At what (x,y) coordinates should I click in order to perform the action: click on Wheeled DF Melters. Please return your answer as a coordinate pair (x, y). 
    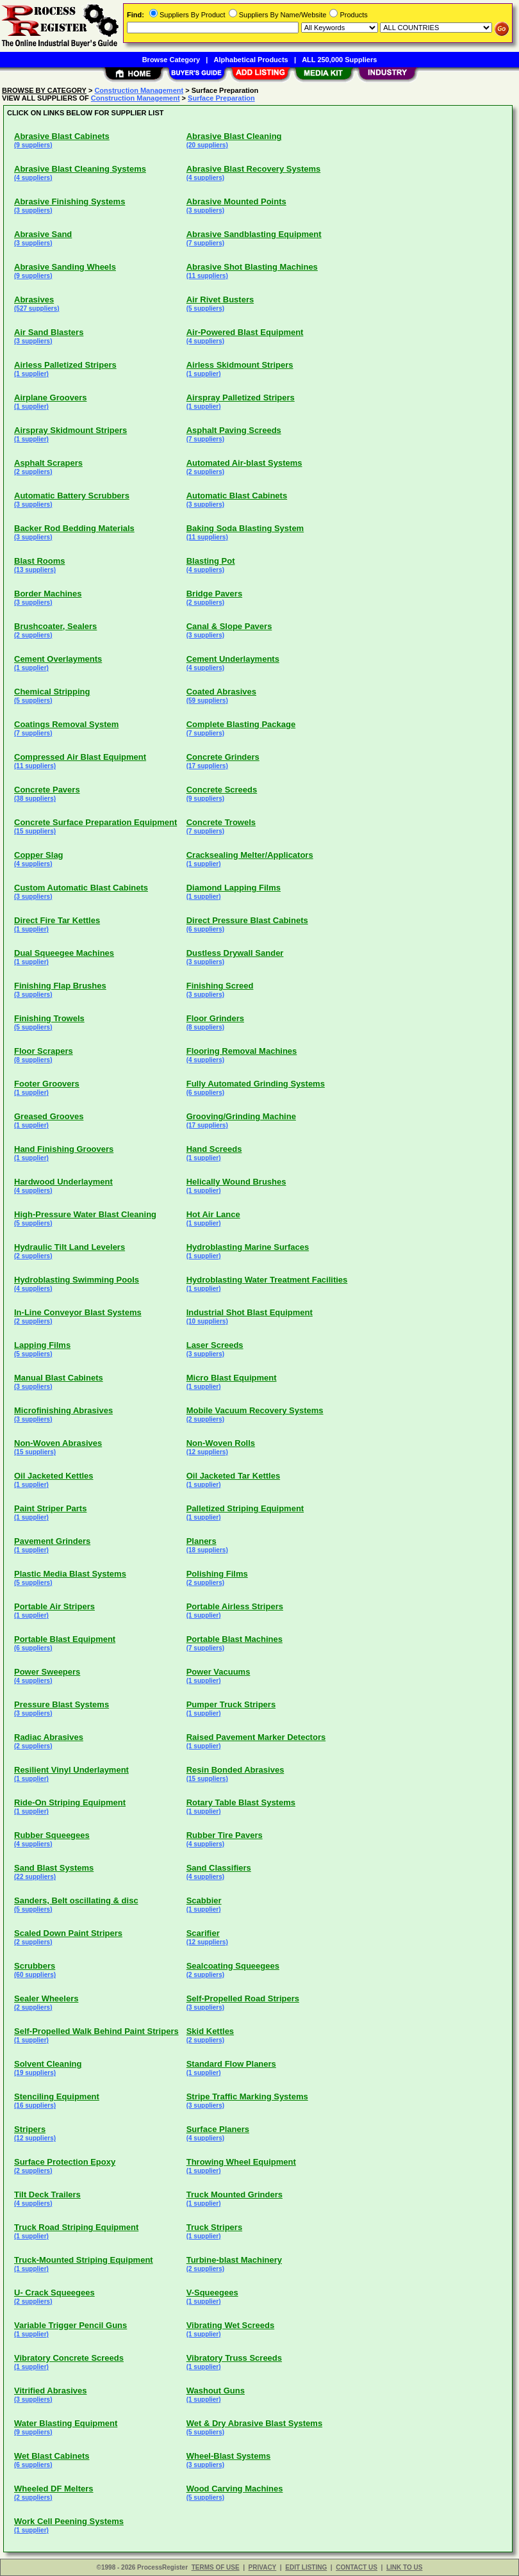
    Looking at the image, I should click on (54, 2488).